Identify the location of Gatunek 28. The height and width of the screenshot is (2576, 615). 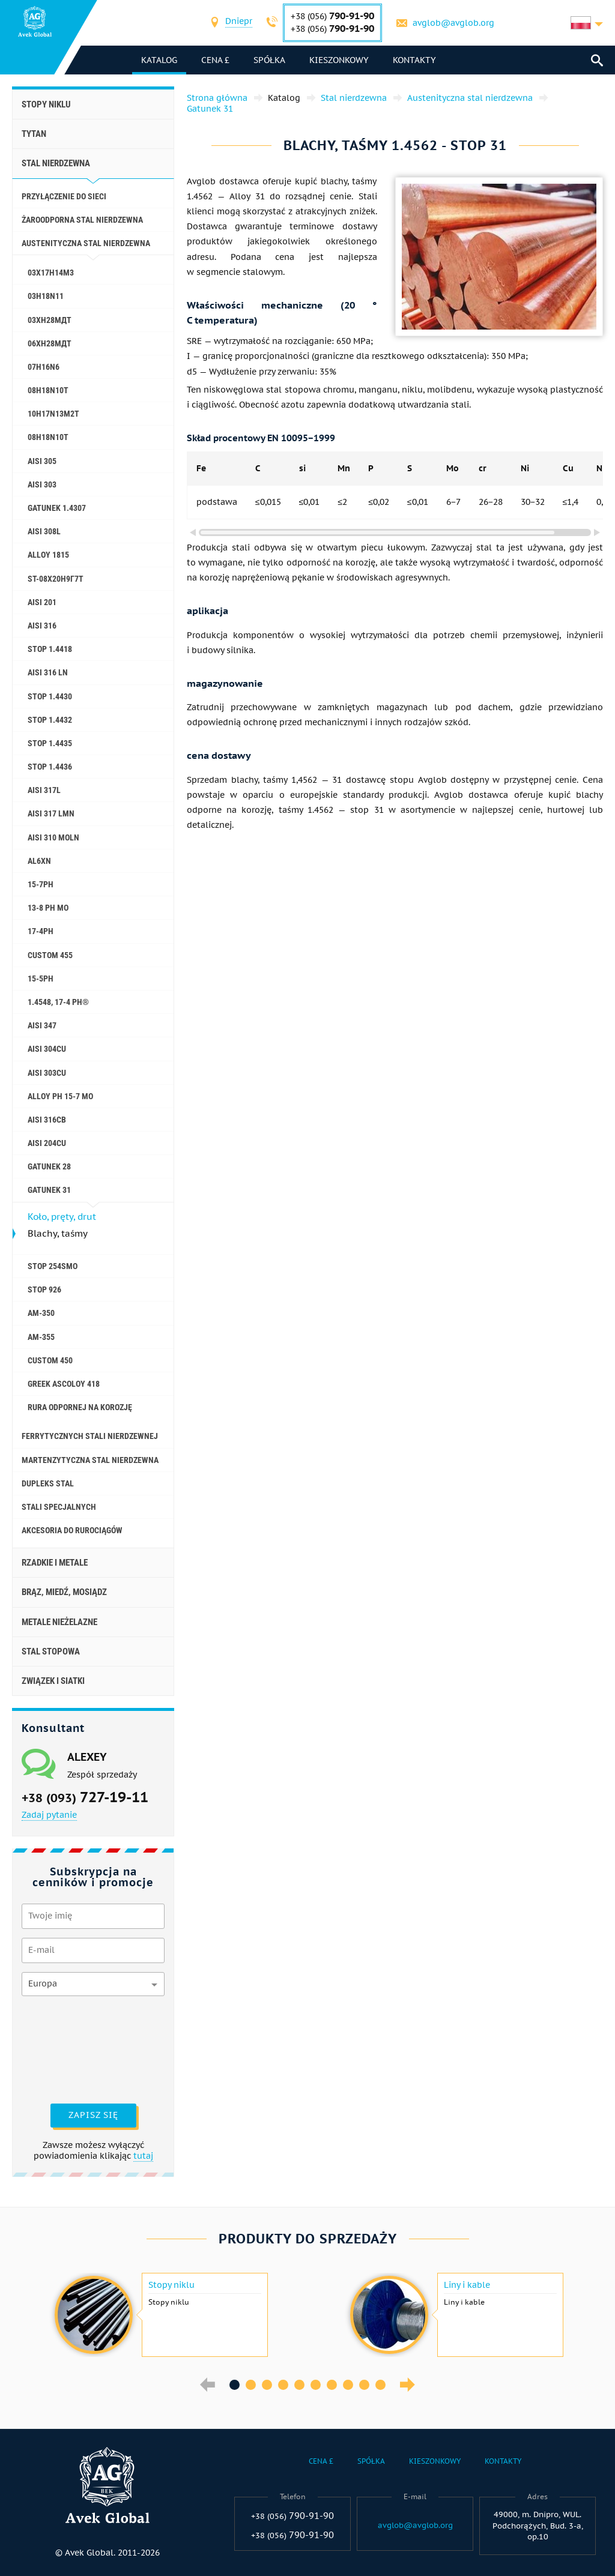
(49, 1166).